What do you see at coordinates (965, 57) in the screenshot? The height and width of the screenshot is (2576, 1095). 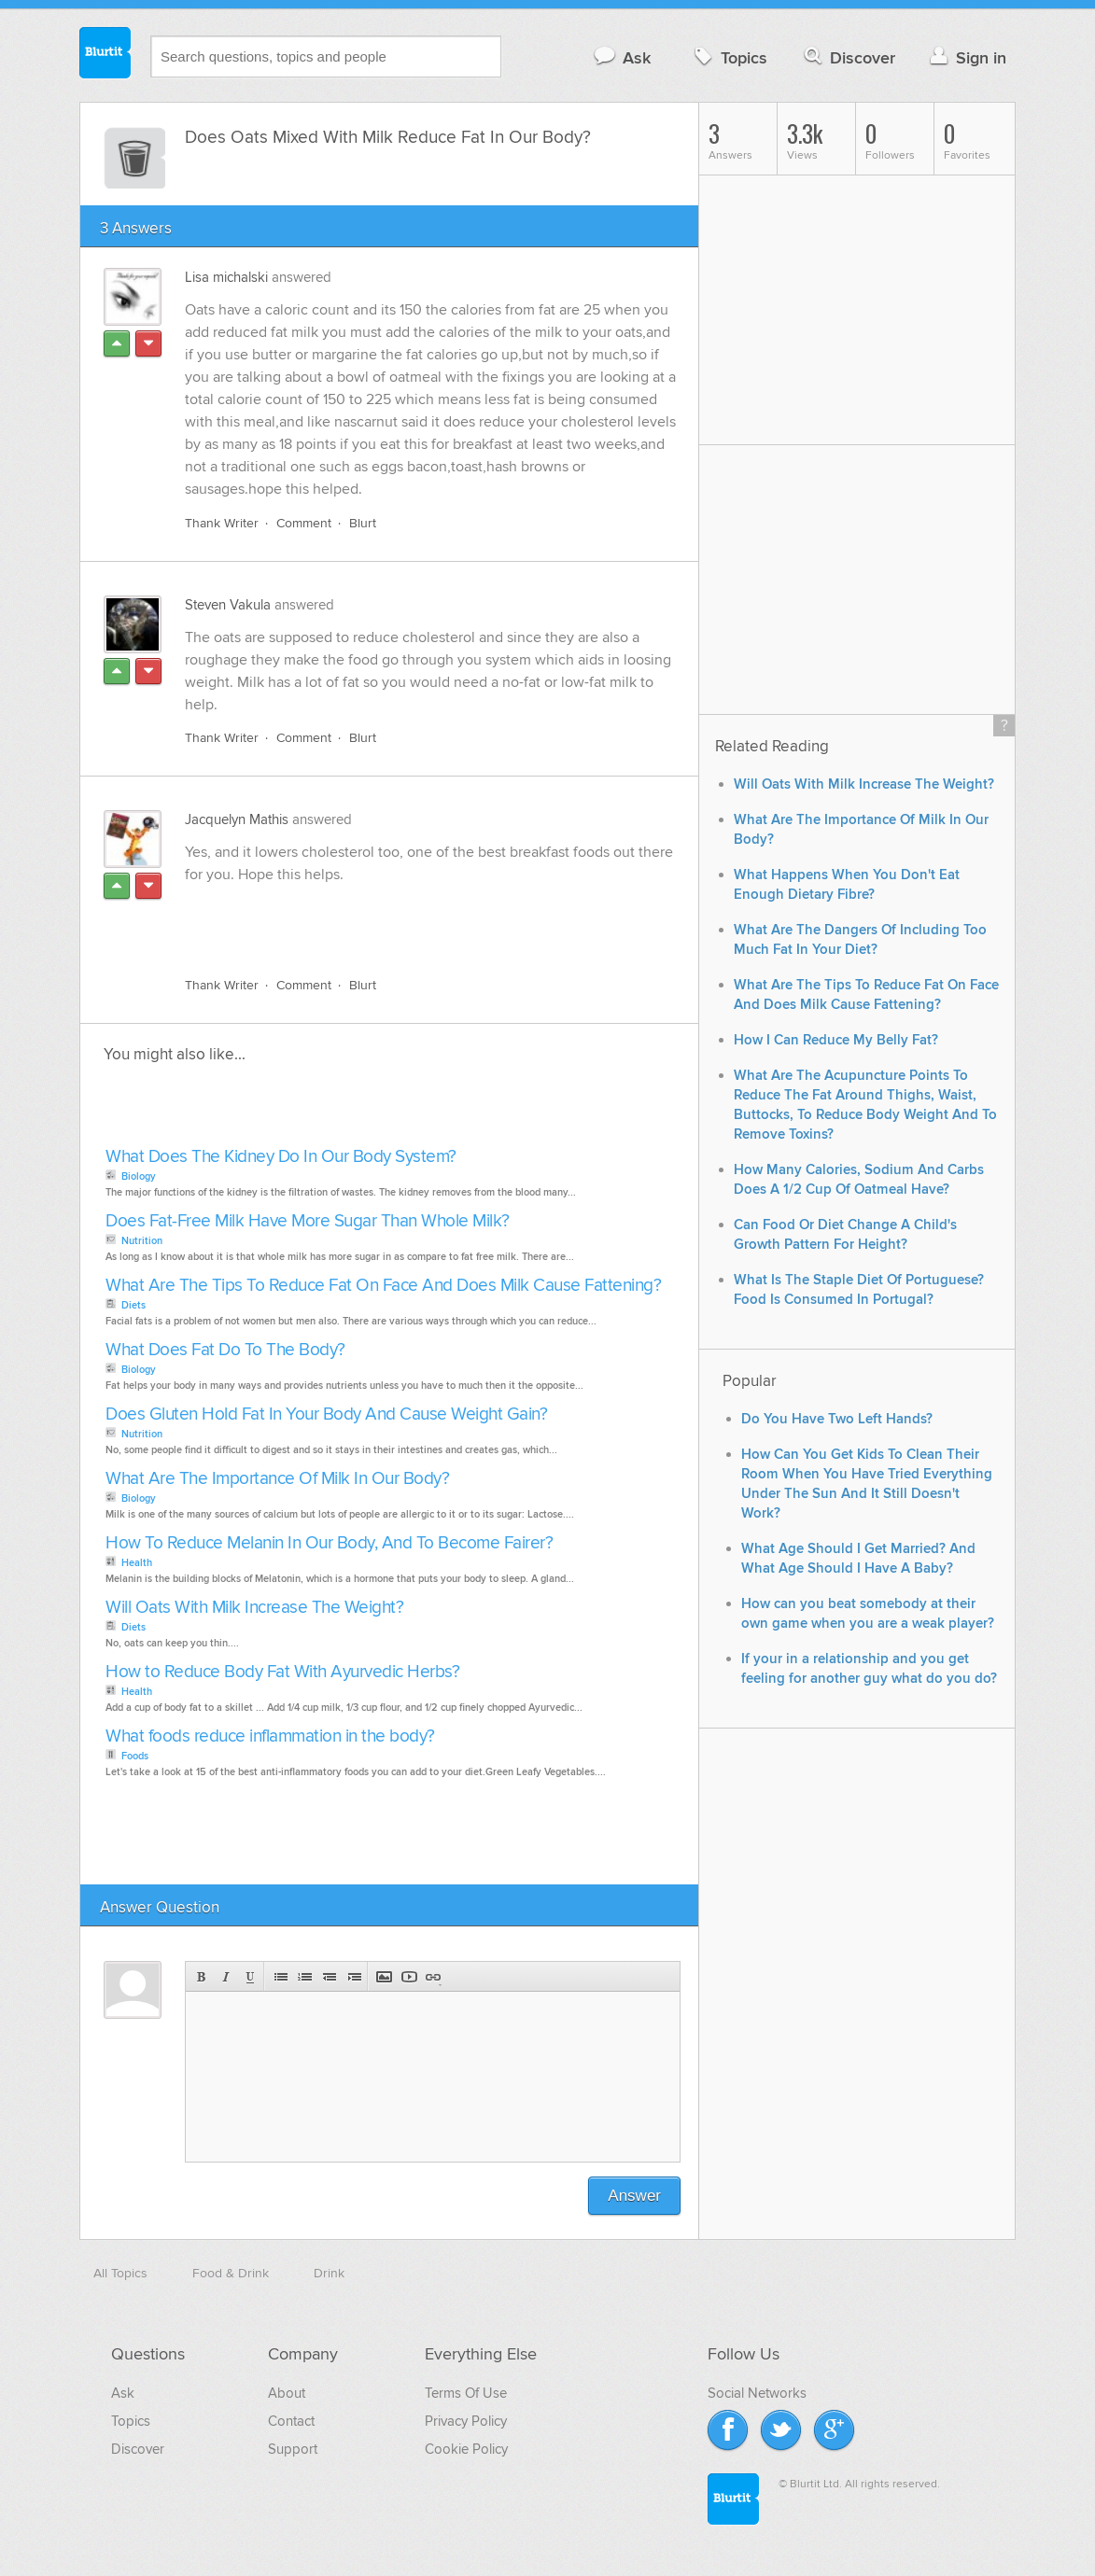 I see `Sign in` at bounding box center [965, 57].